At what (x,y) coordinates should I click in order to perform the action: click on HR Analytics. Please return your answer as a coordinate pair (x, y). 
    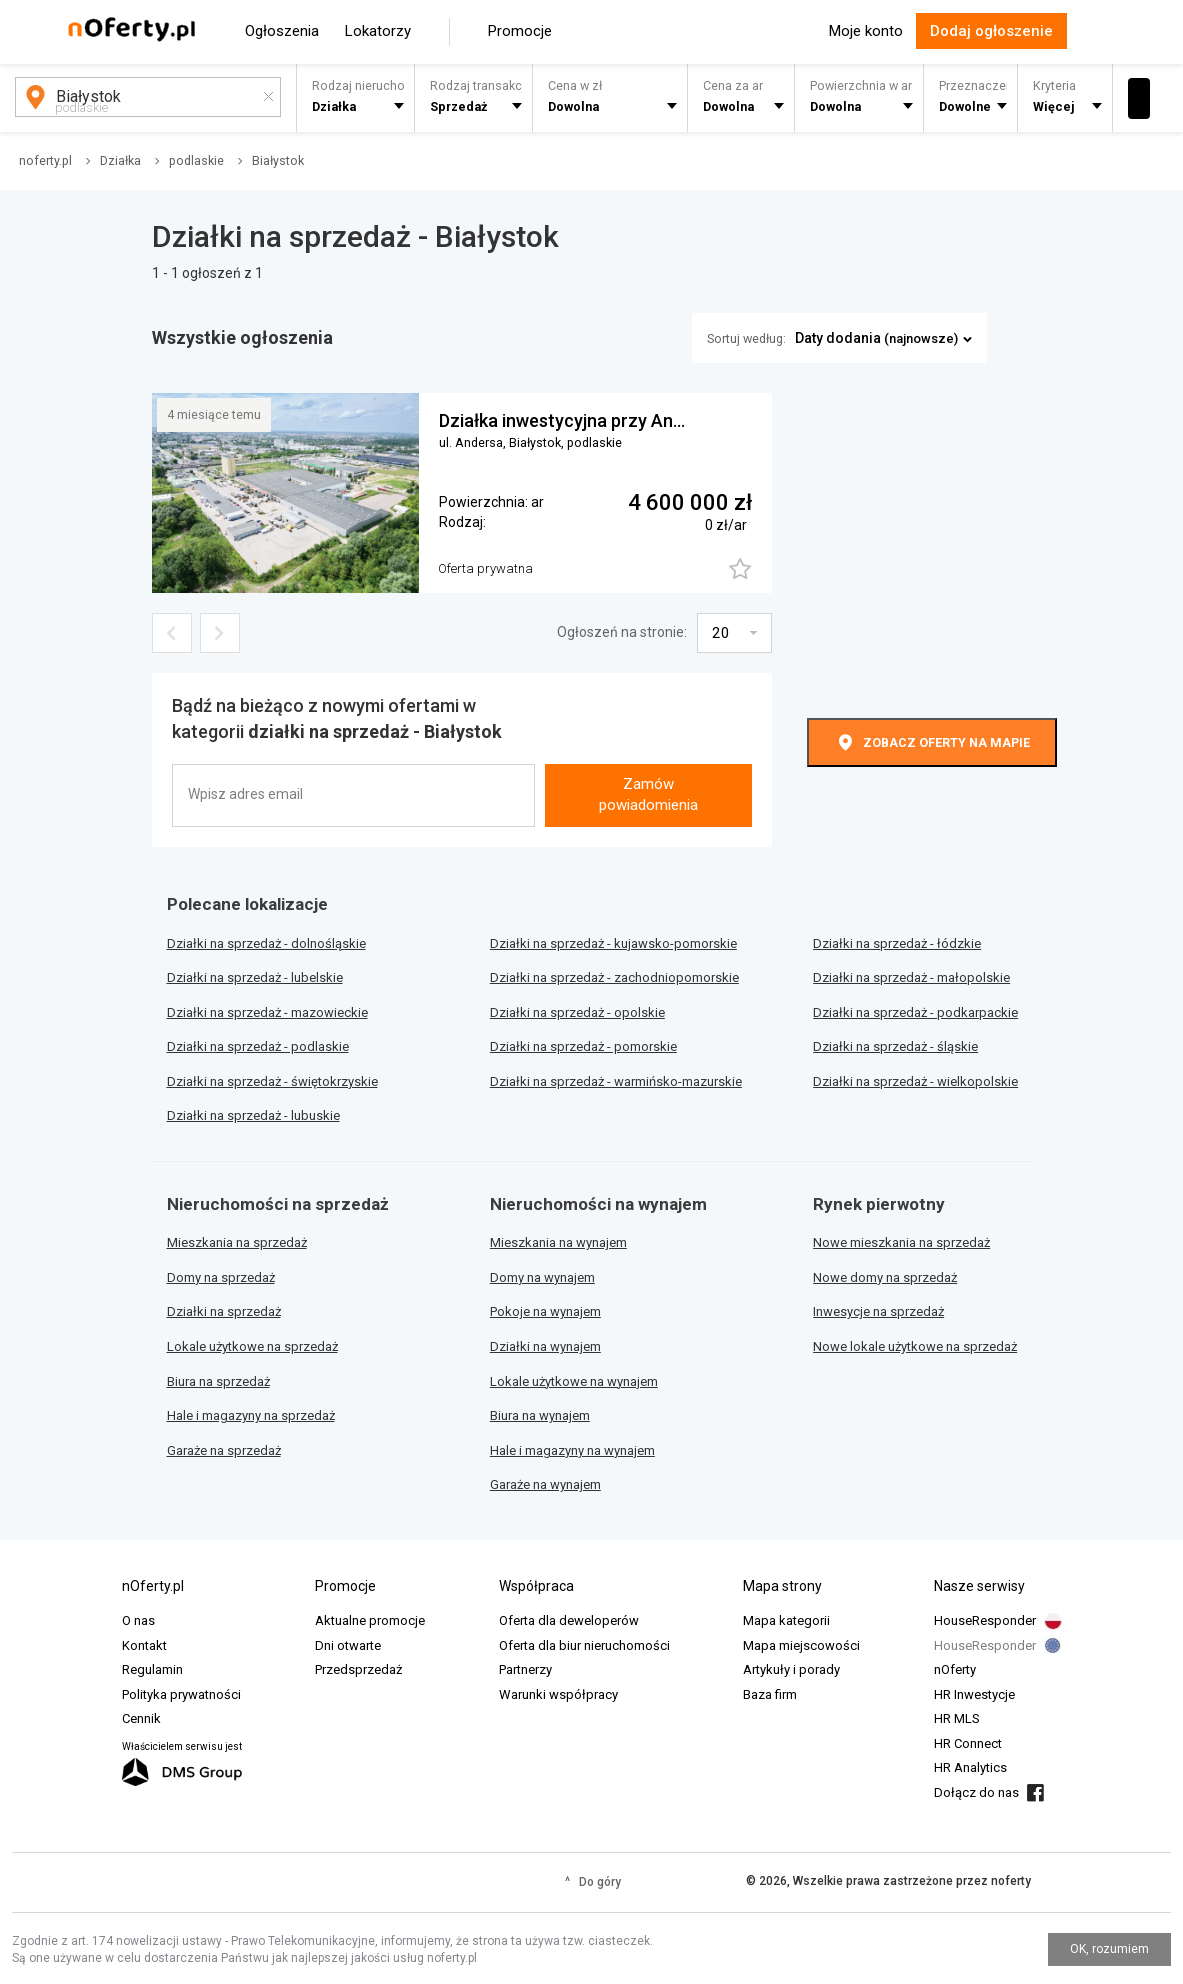
    Looking at the image, I should click on (970, 1767).